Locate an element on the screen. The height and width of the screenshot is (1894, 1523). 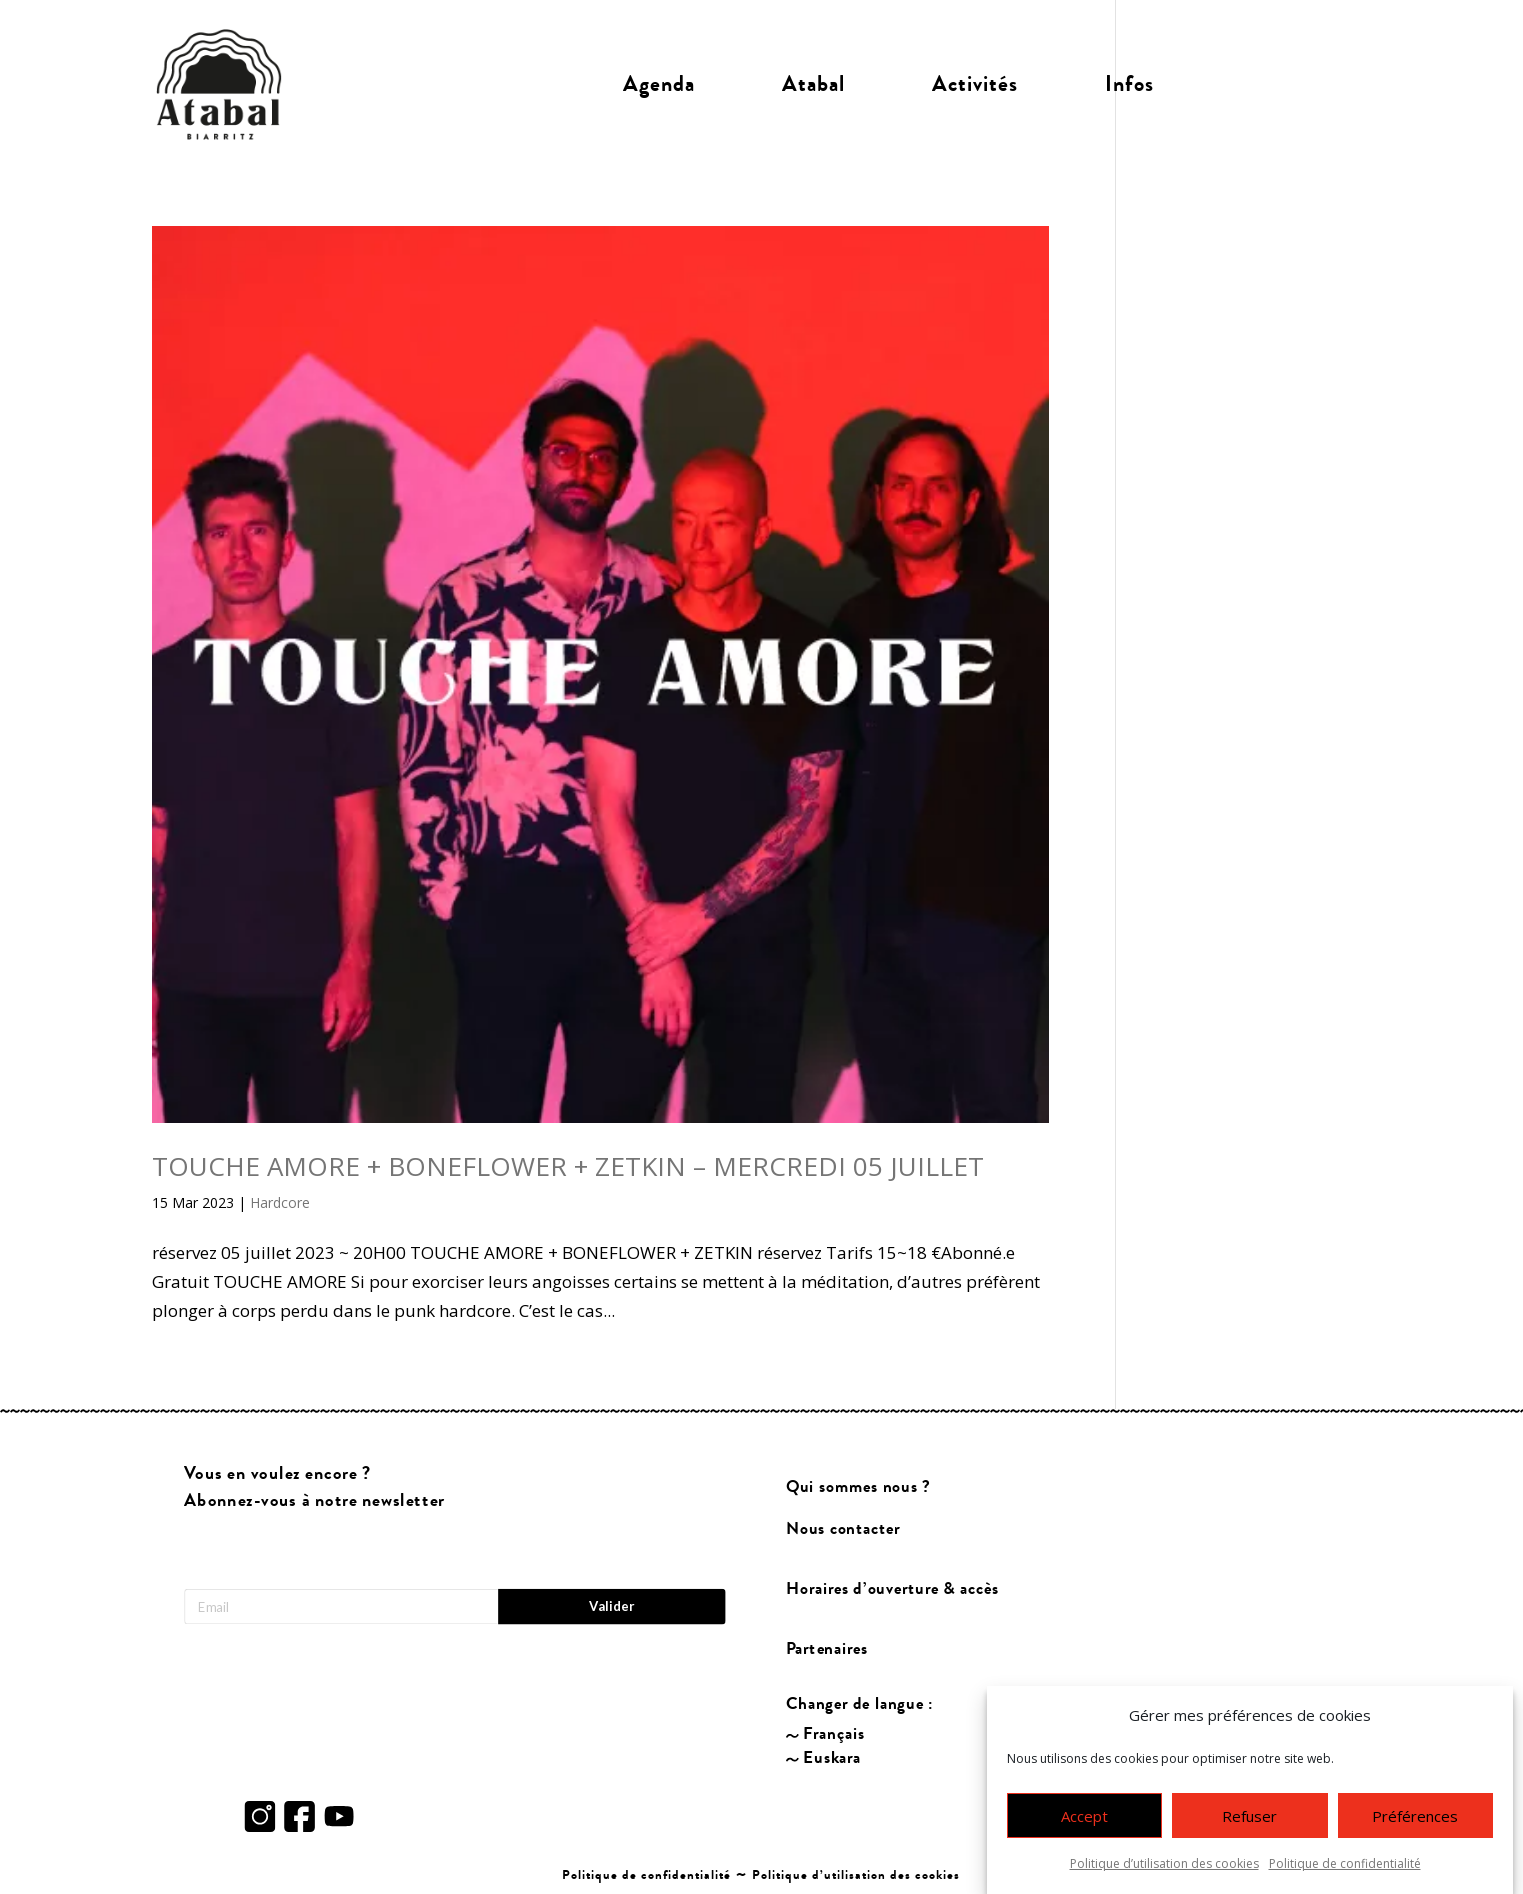
Accept is located at coordinates (1084, 1823).